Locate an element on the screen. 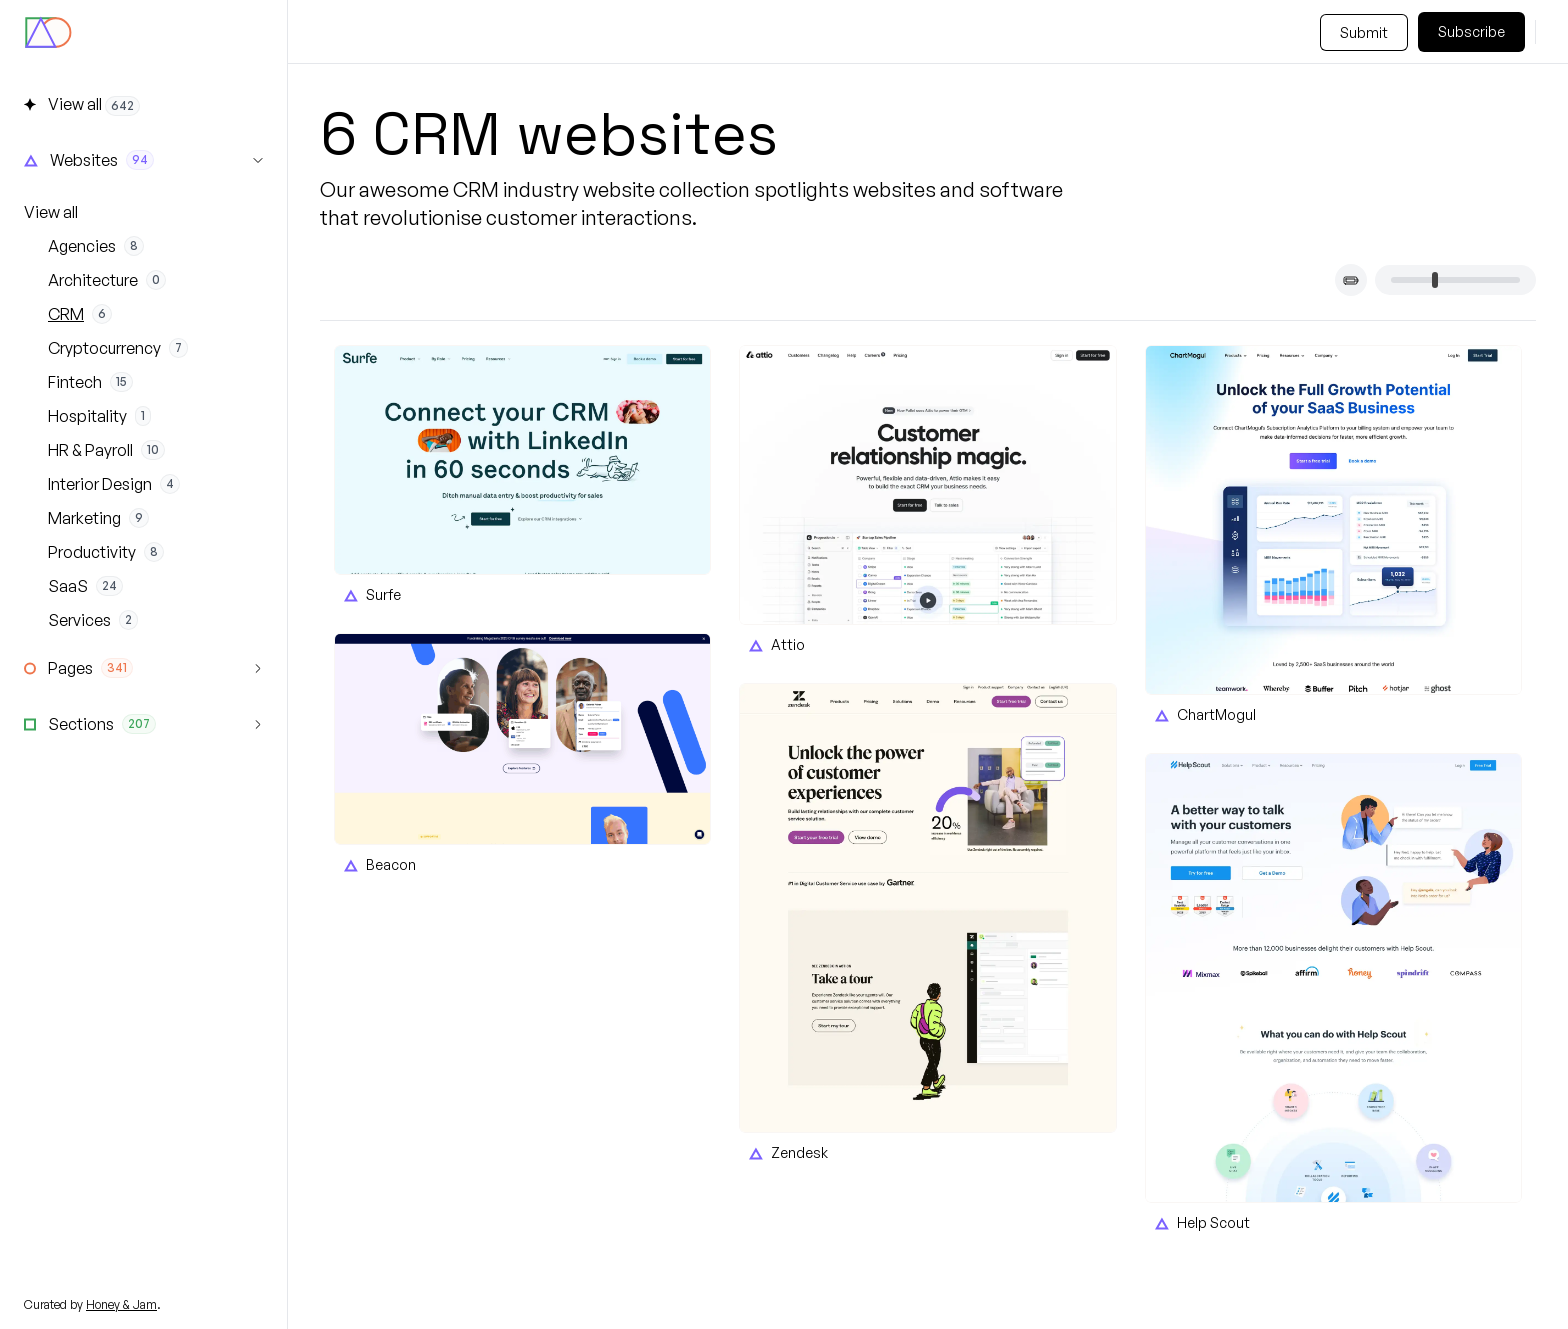 This screenshot has height=1329, width=1568. Submit is located at coordinates (1364, 32).